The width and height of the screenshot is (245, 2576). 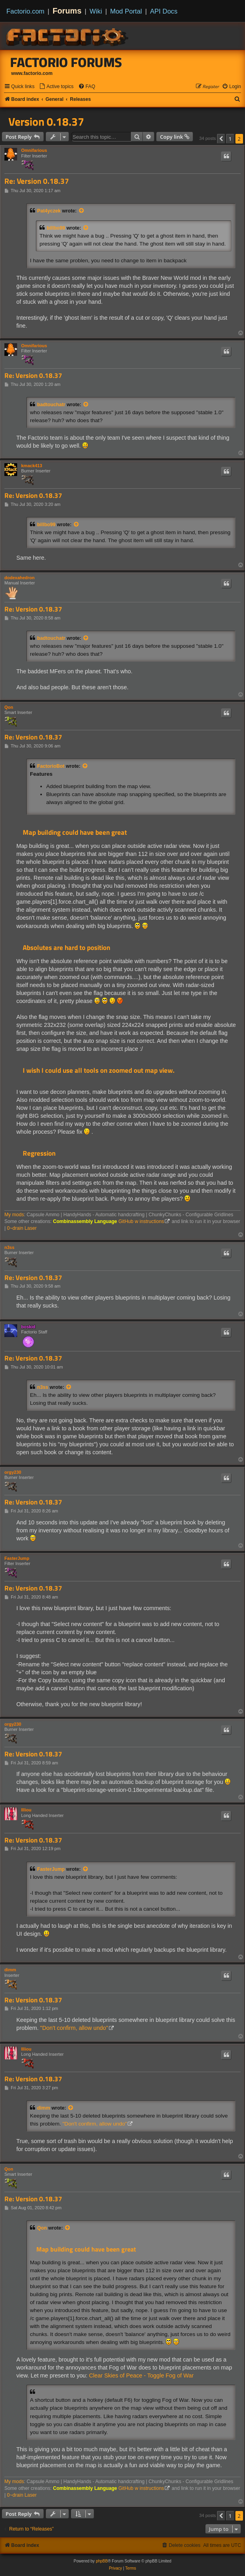 What do you see at coordinates (32, 73) in the screenshot?
I see `www.factorio.com` at bounding box center [32, 73].